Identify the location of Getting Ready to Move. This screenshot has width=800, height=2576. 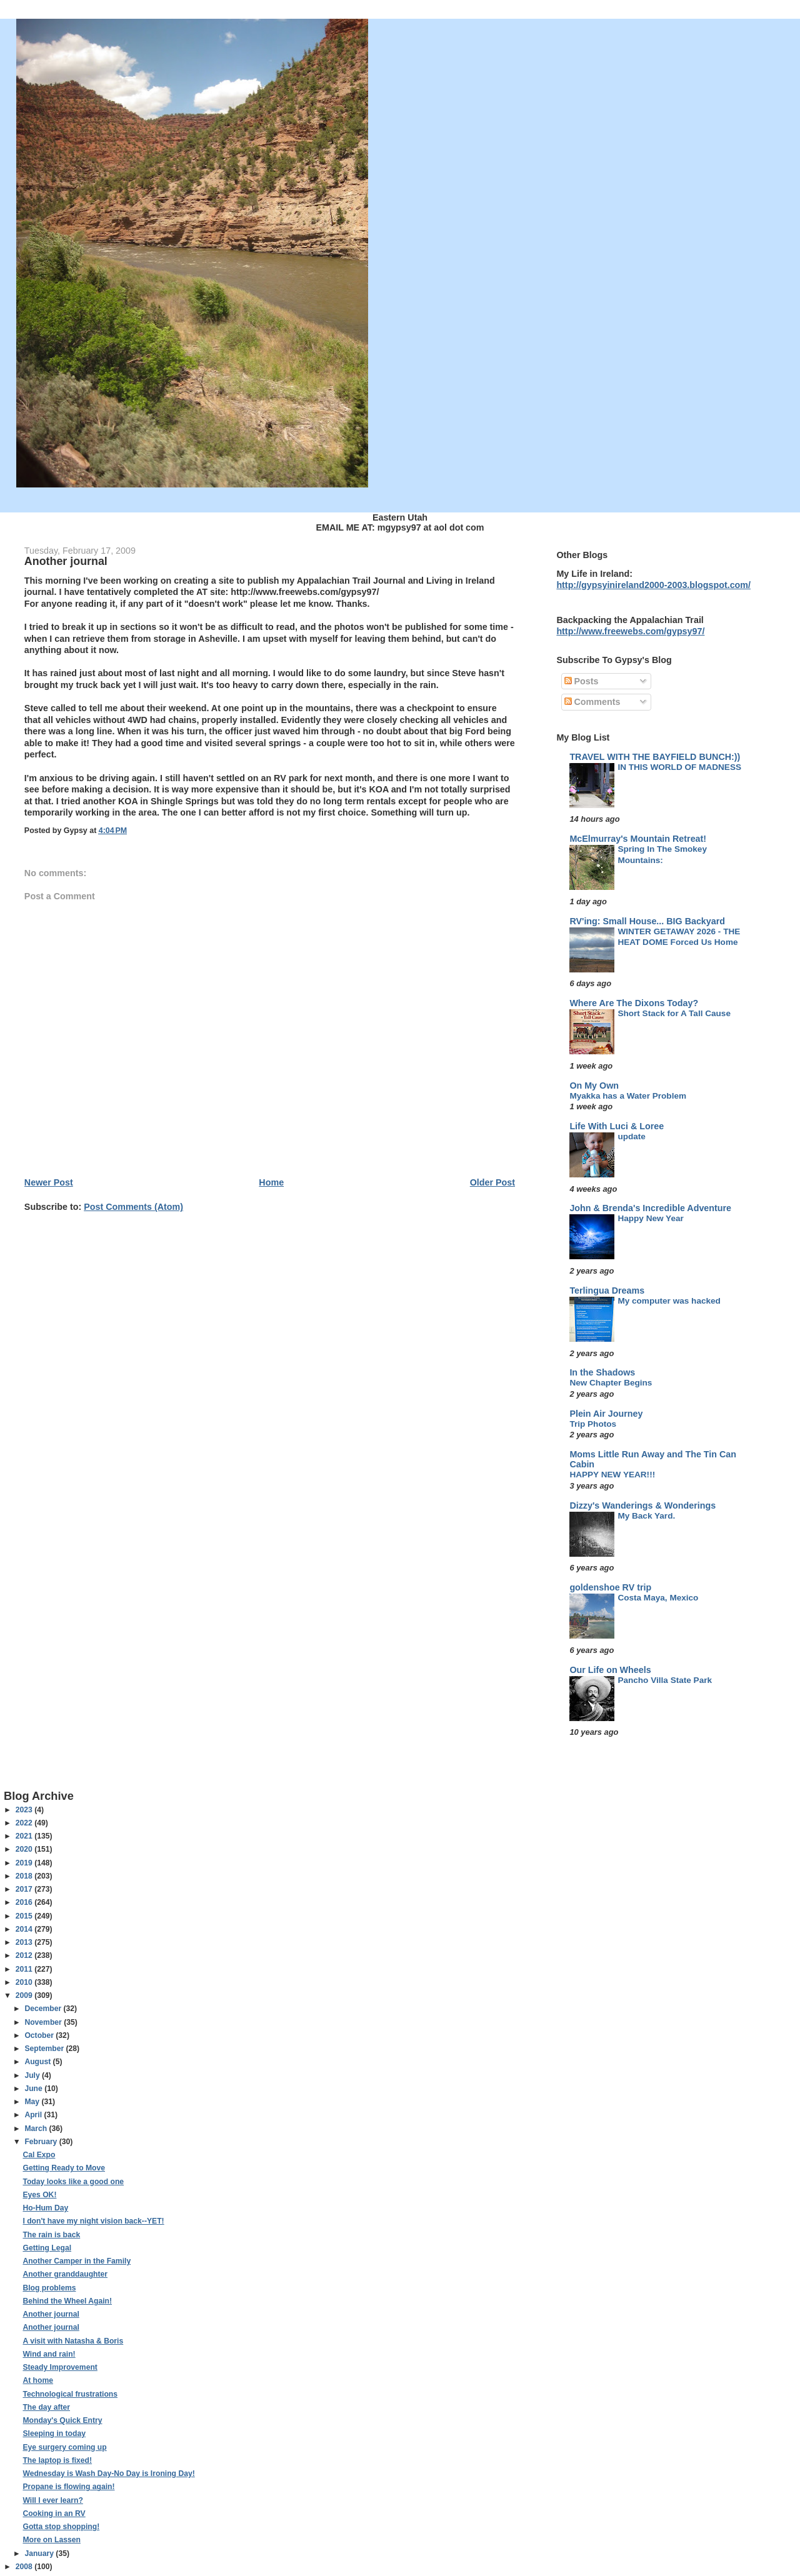
(63, 2168).